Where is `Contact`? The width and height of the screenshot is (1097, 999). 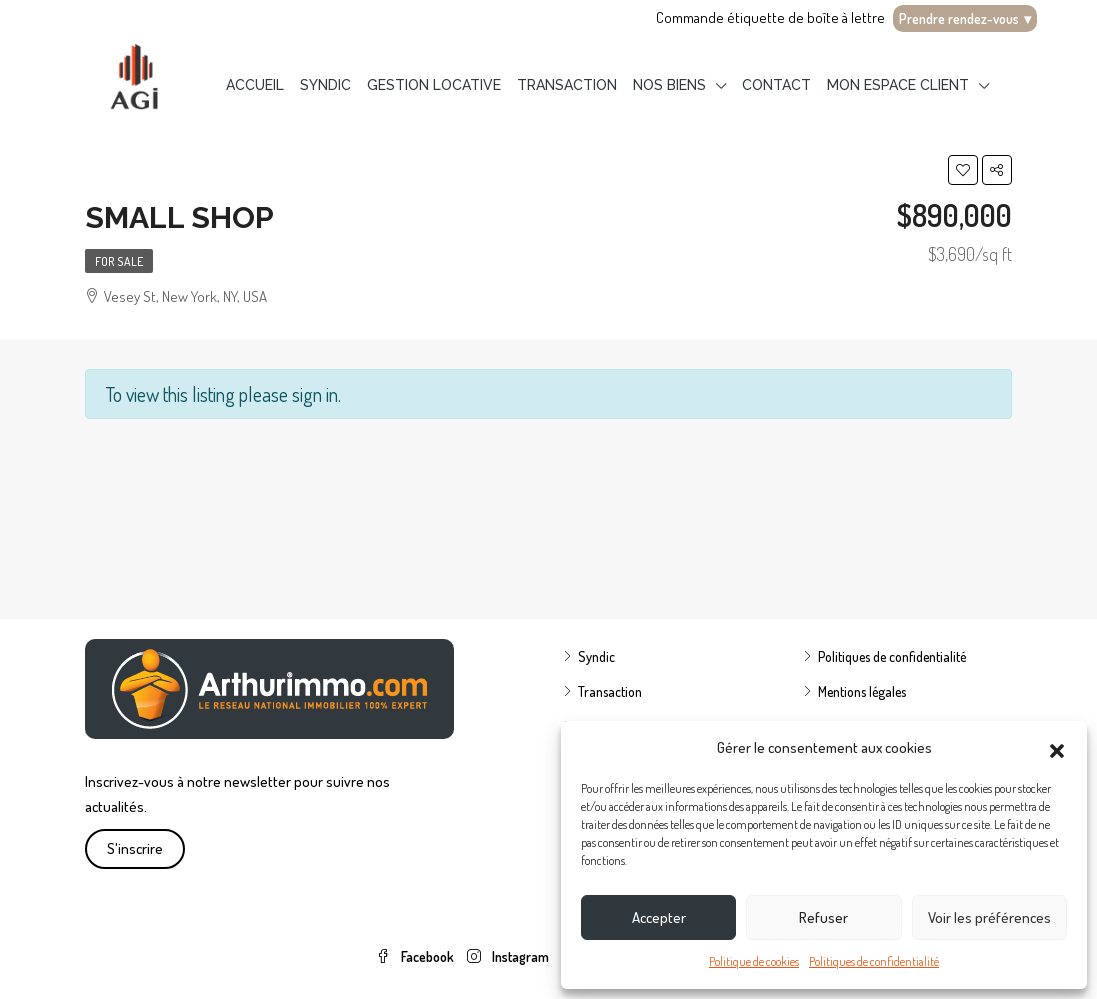
Contact is located at coordinates (776, 85).